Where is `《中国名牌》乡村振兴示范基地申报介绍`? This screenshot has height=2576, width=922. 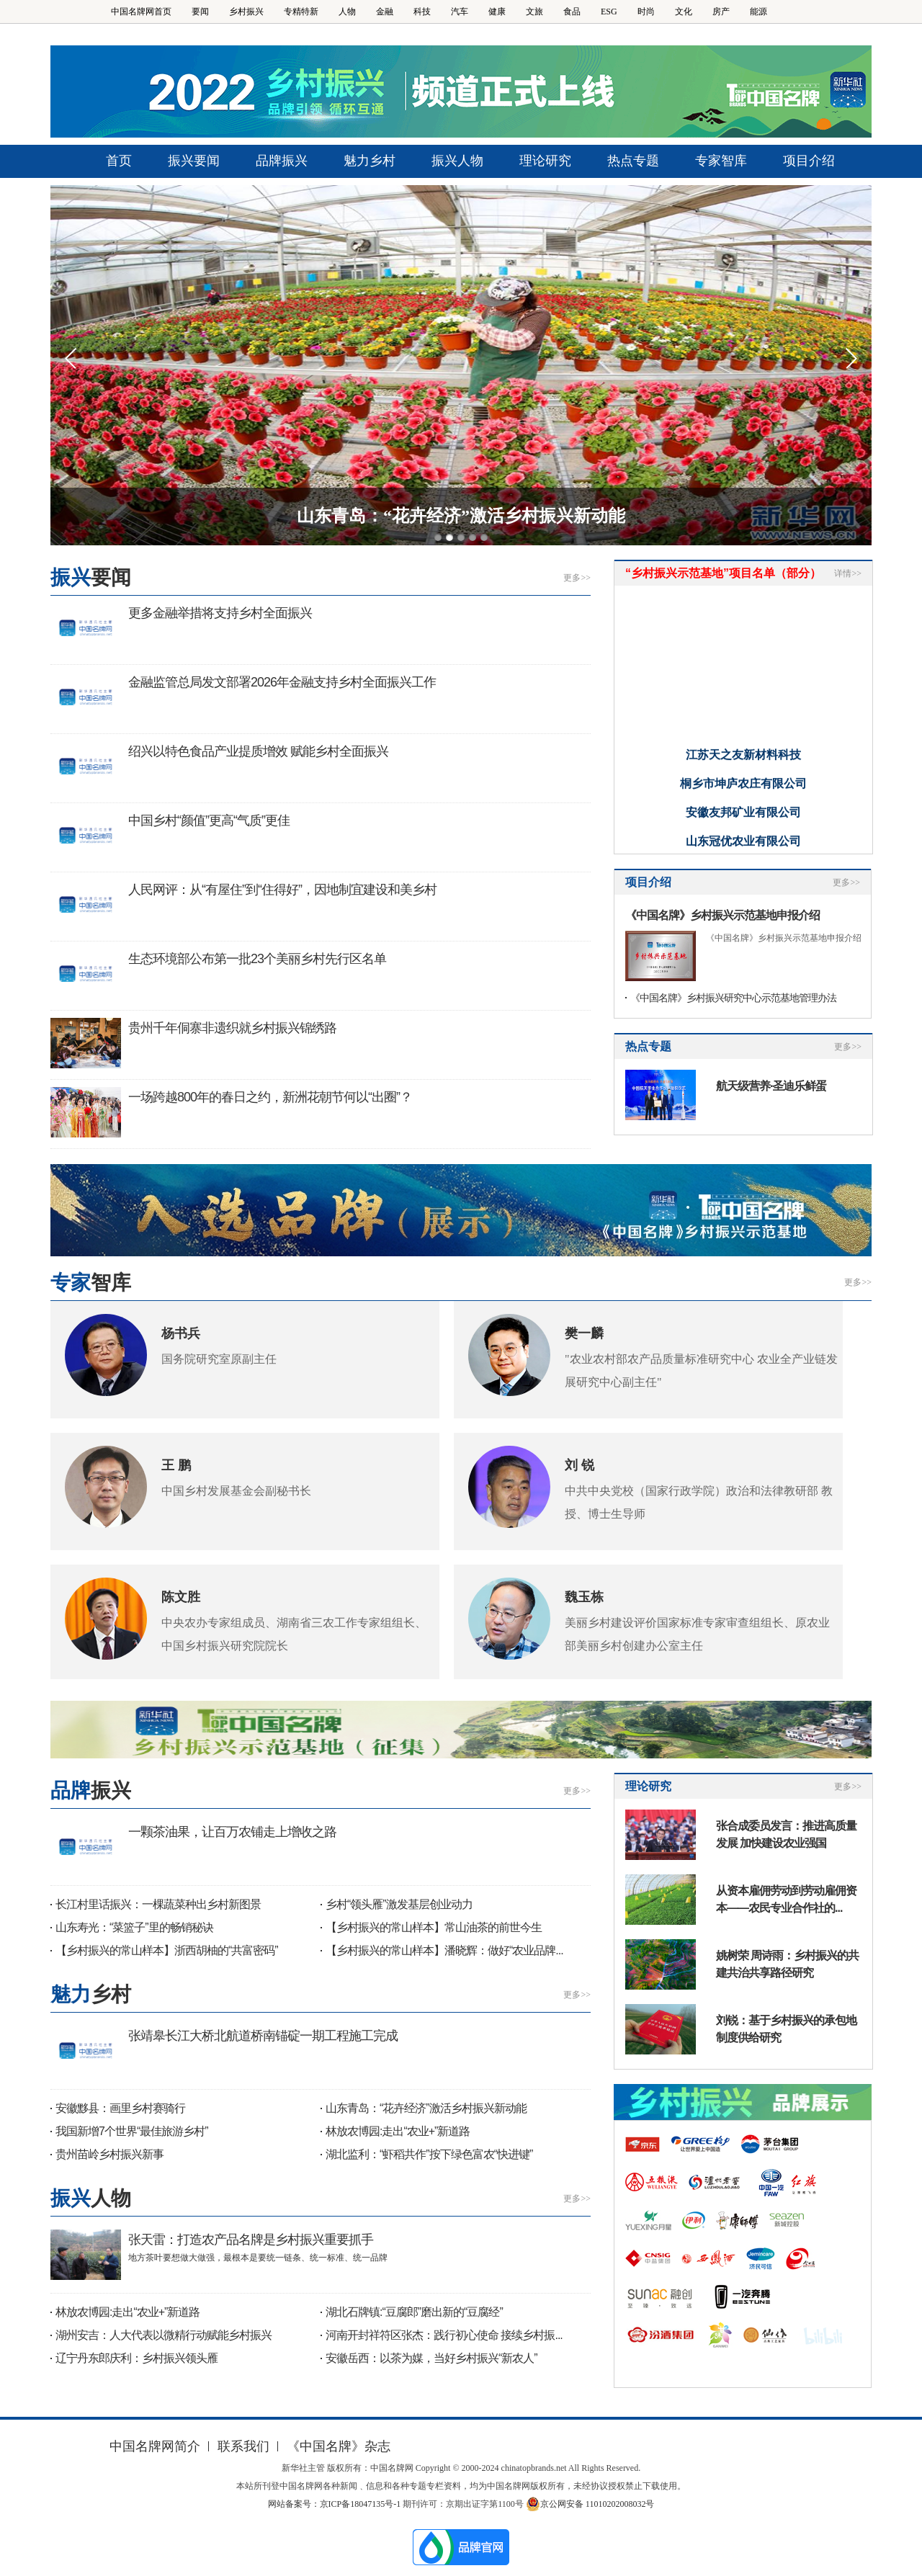
《中国名牌》乡村振兴示范基地申报介绍 is located at coordinates (722, 915).